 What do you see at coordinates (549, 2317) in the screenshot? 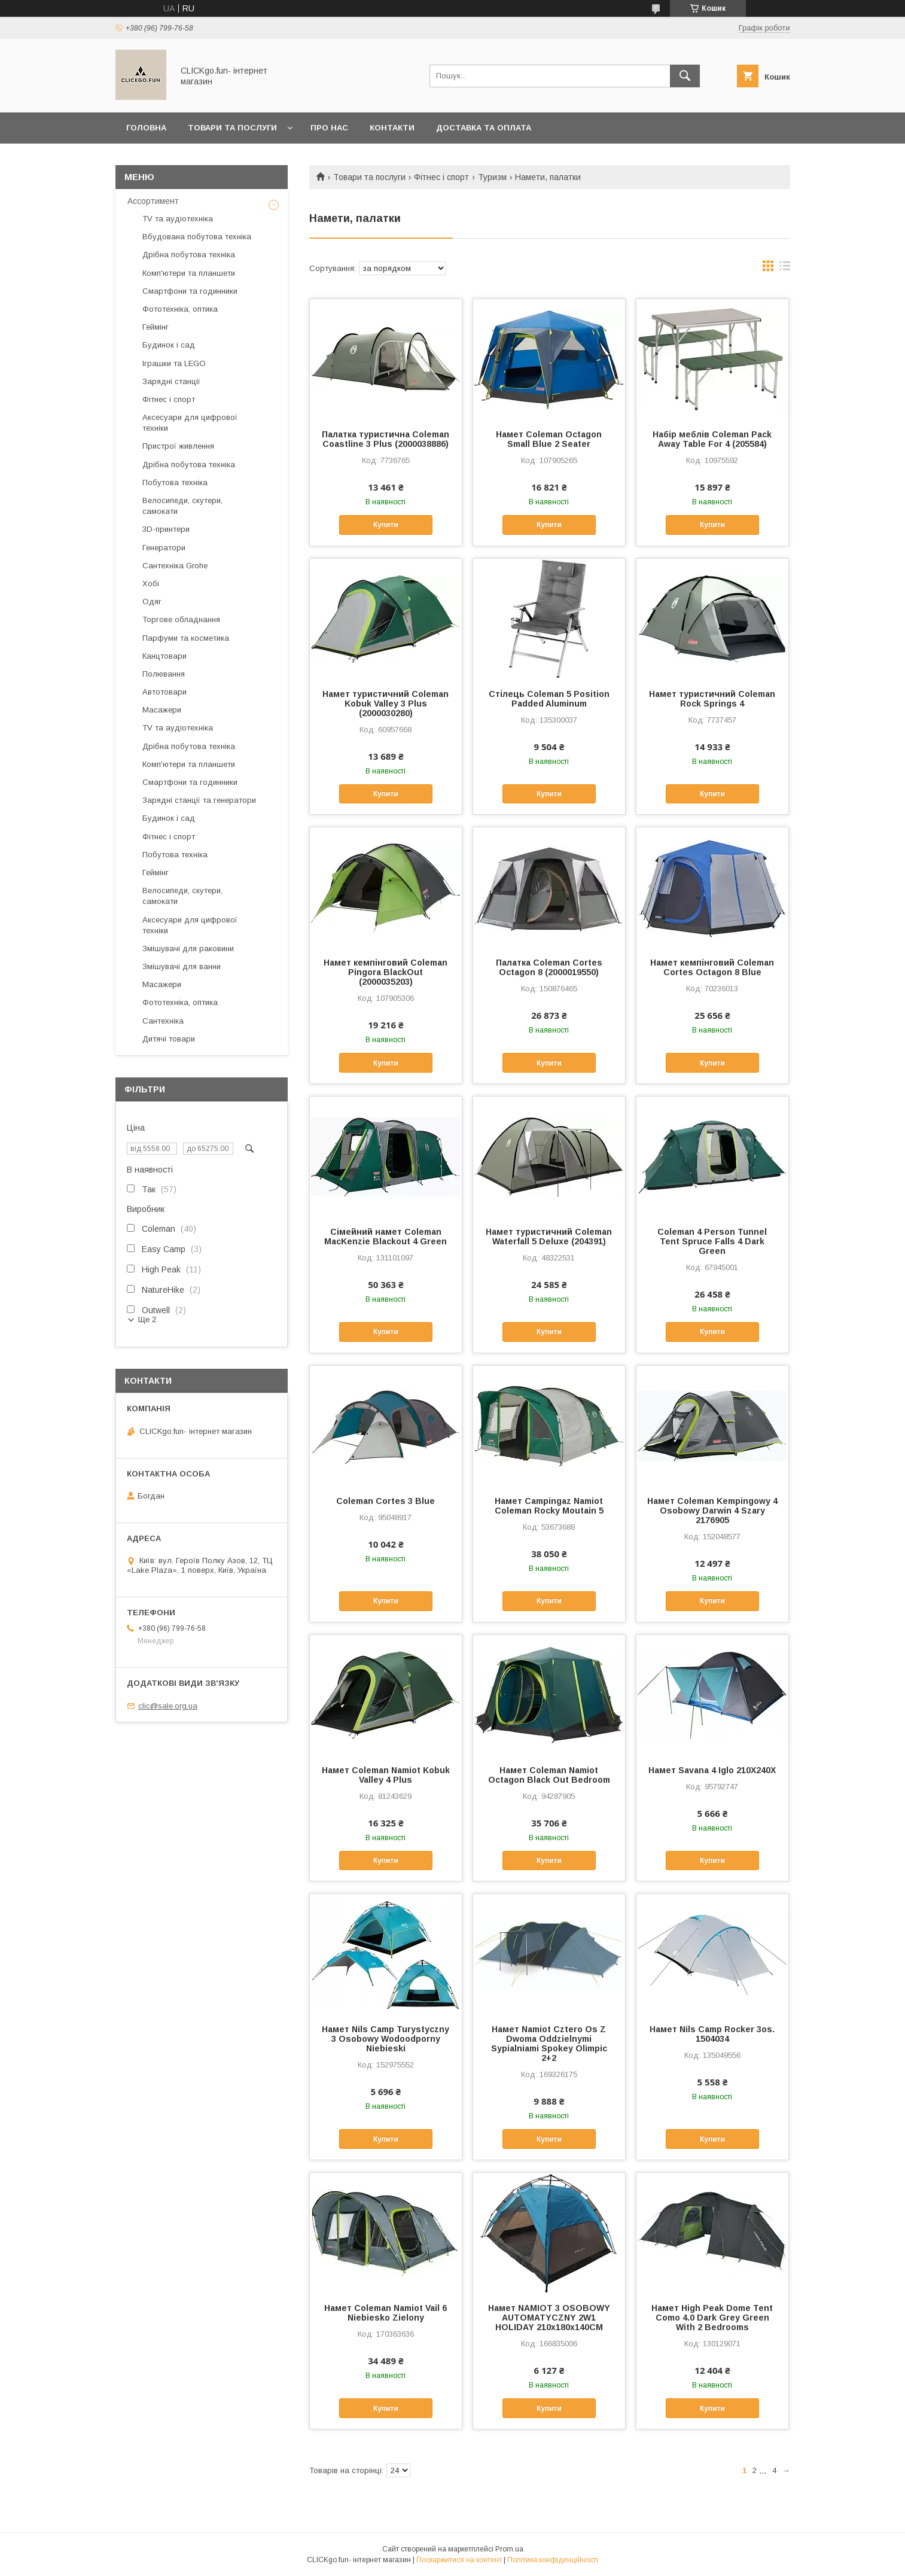
I see `Намет NAMIOT 3 OSOBOWY AUTOMATYCZNY 2W1 HOLIDAY 210x180x140CM` at bounding box center [549, 2317].